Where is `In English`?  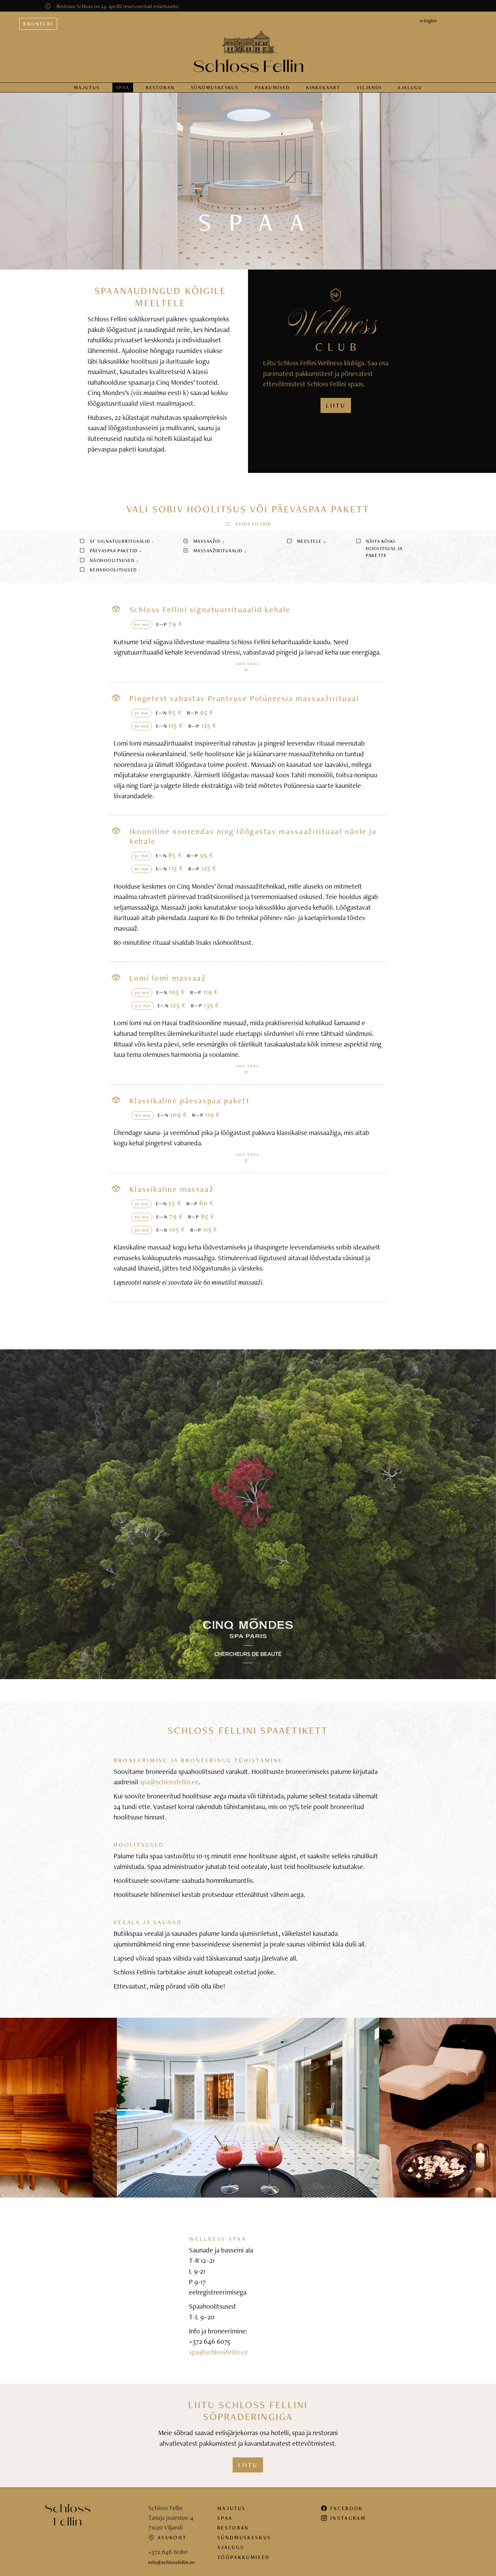
In English is located at coordinates (428, 15).